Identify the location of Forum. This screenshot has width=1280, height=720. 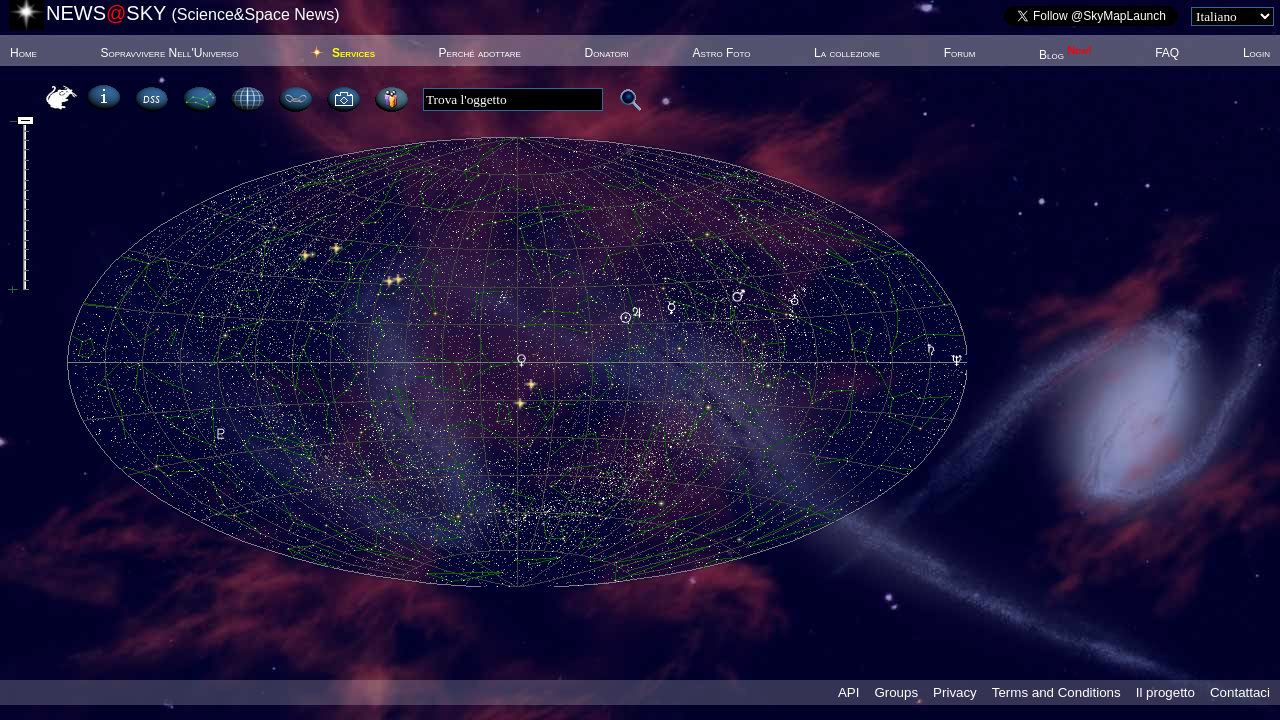
(960, 53).